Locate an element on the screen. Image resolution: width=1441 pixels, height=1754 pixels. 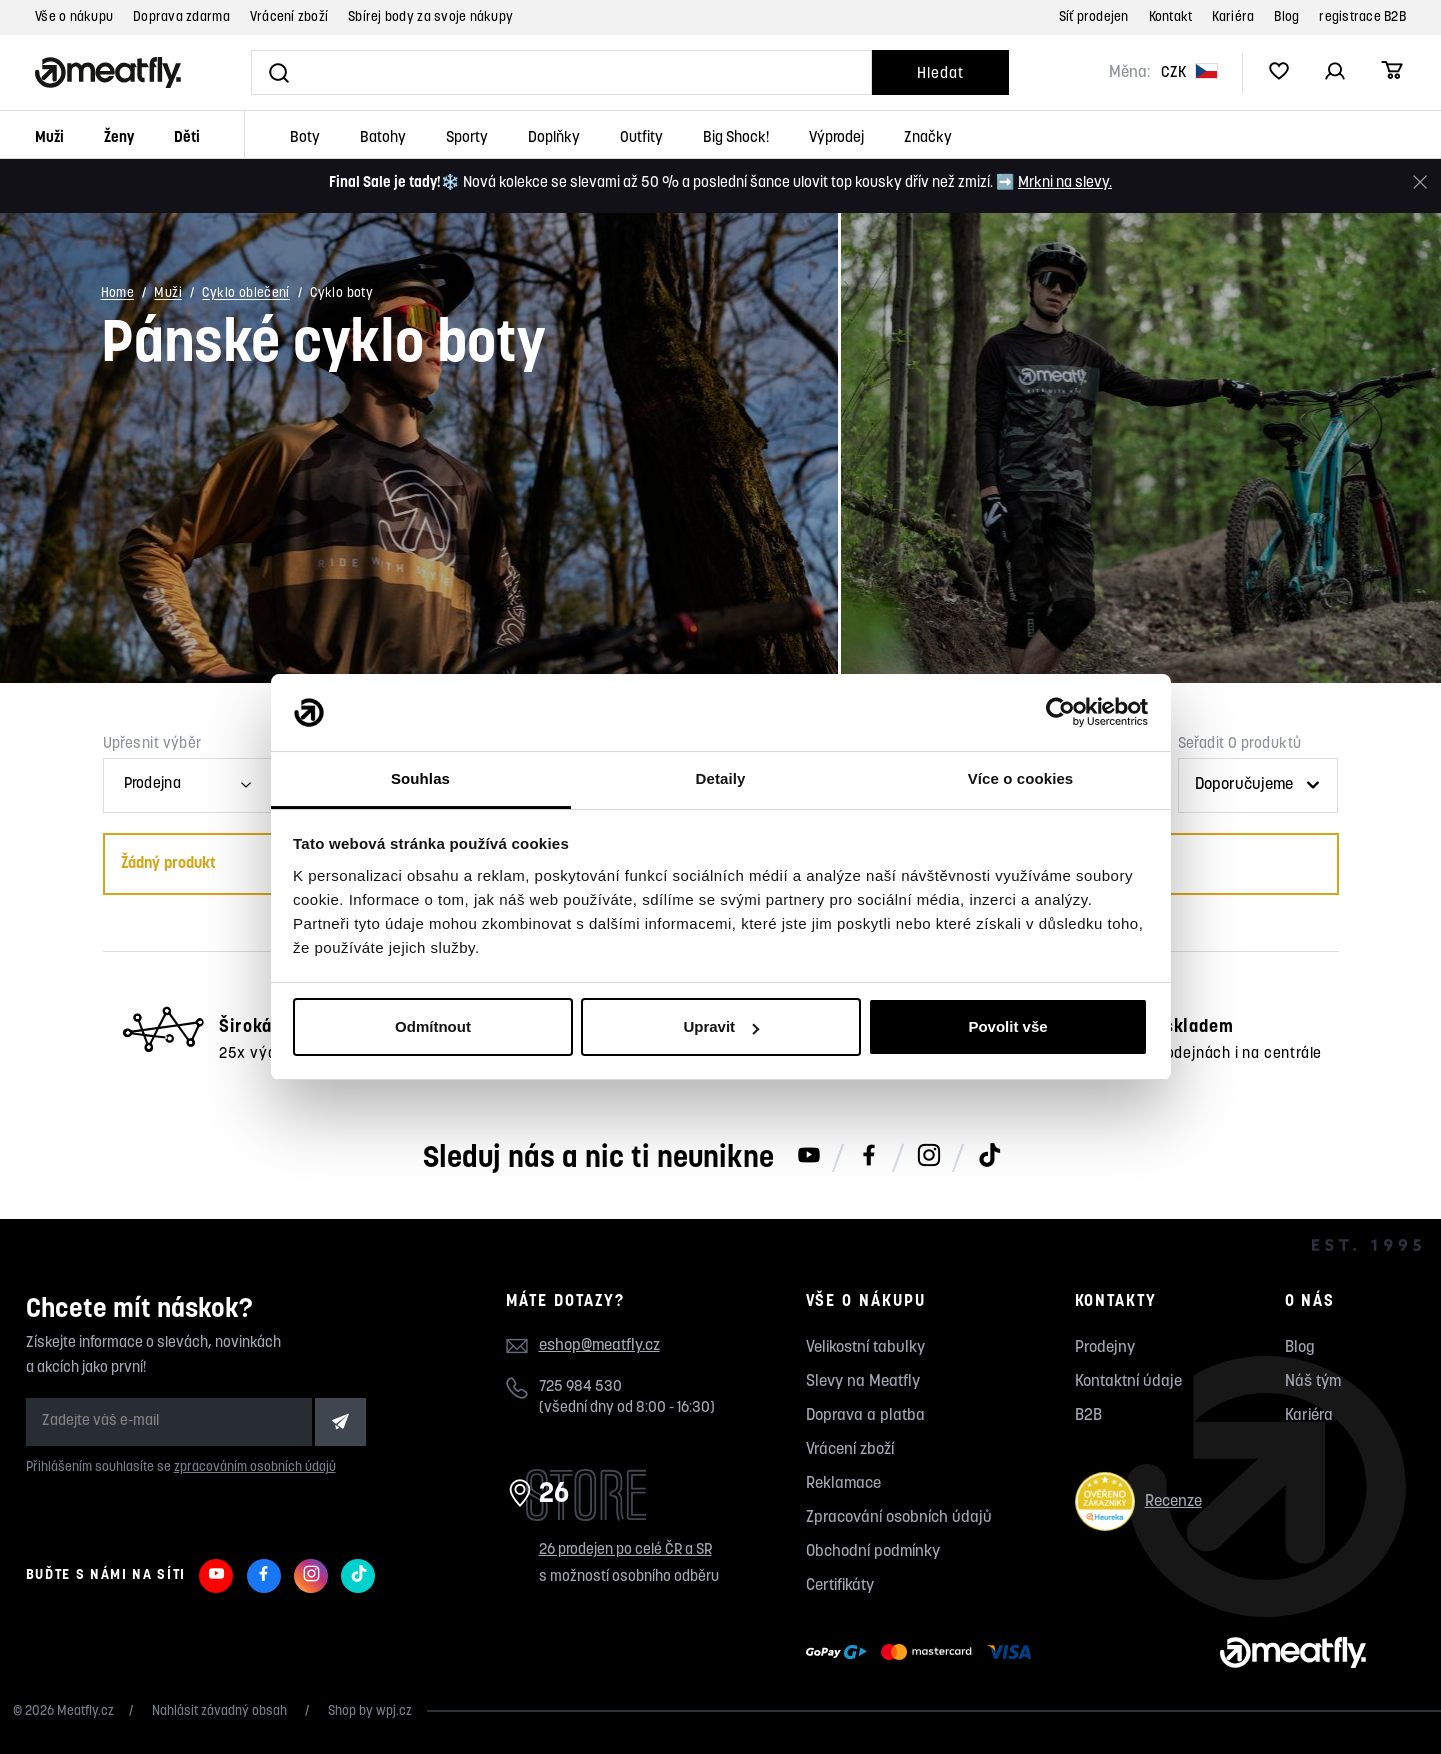
Zpracování osobních údajů is located at coordinates (899, 1518).